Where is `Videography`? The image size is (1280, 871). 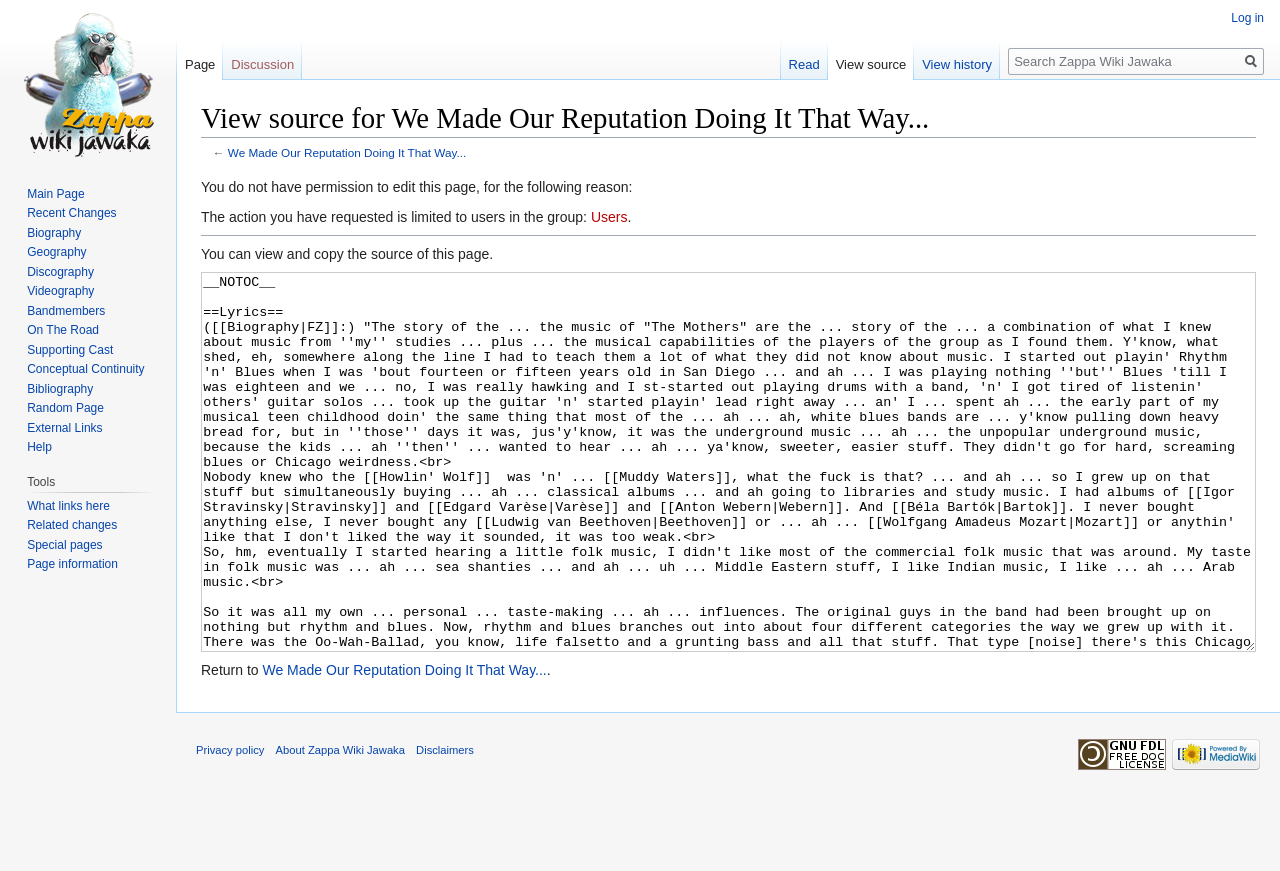 Videography is located at coordinates (60, 291).